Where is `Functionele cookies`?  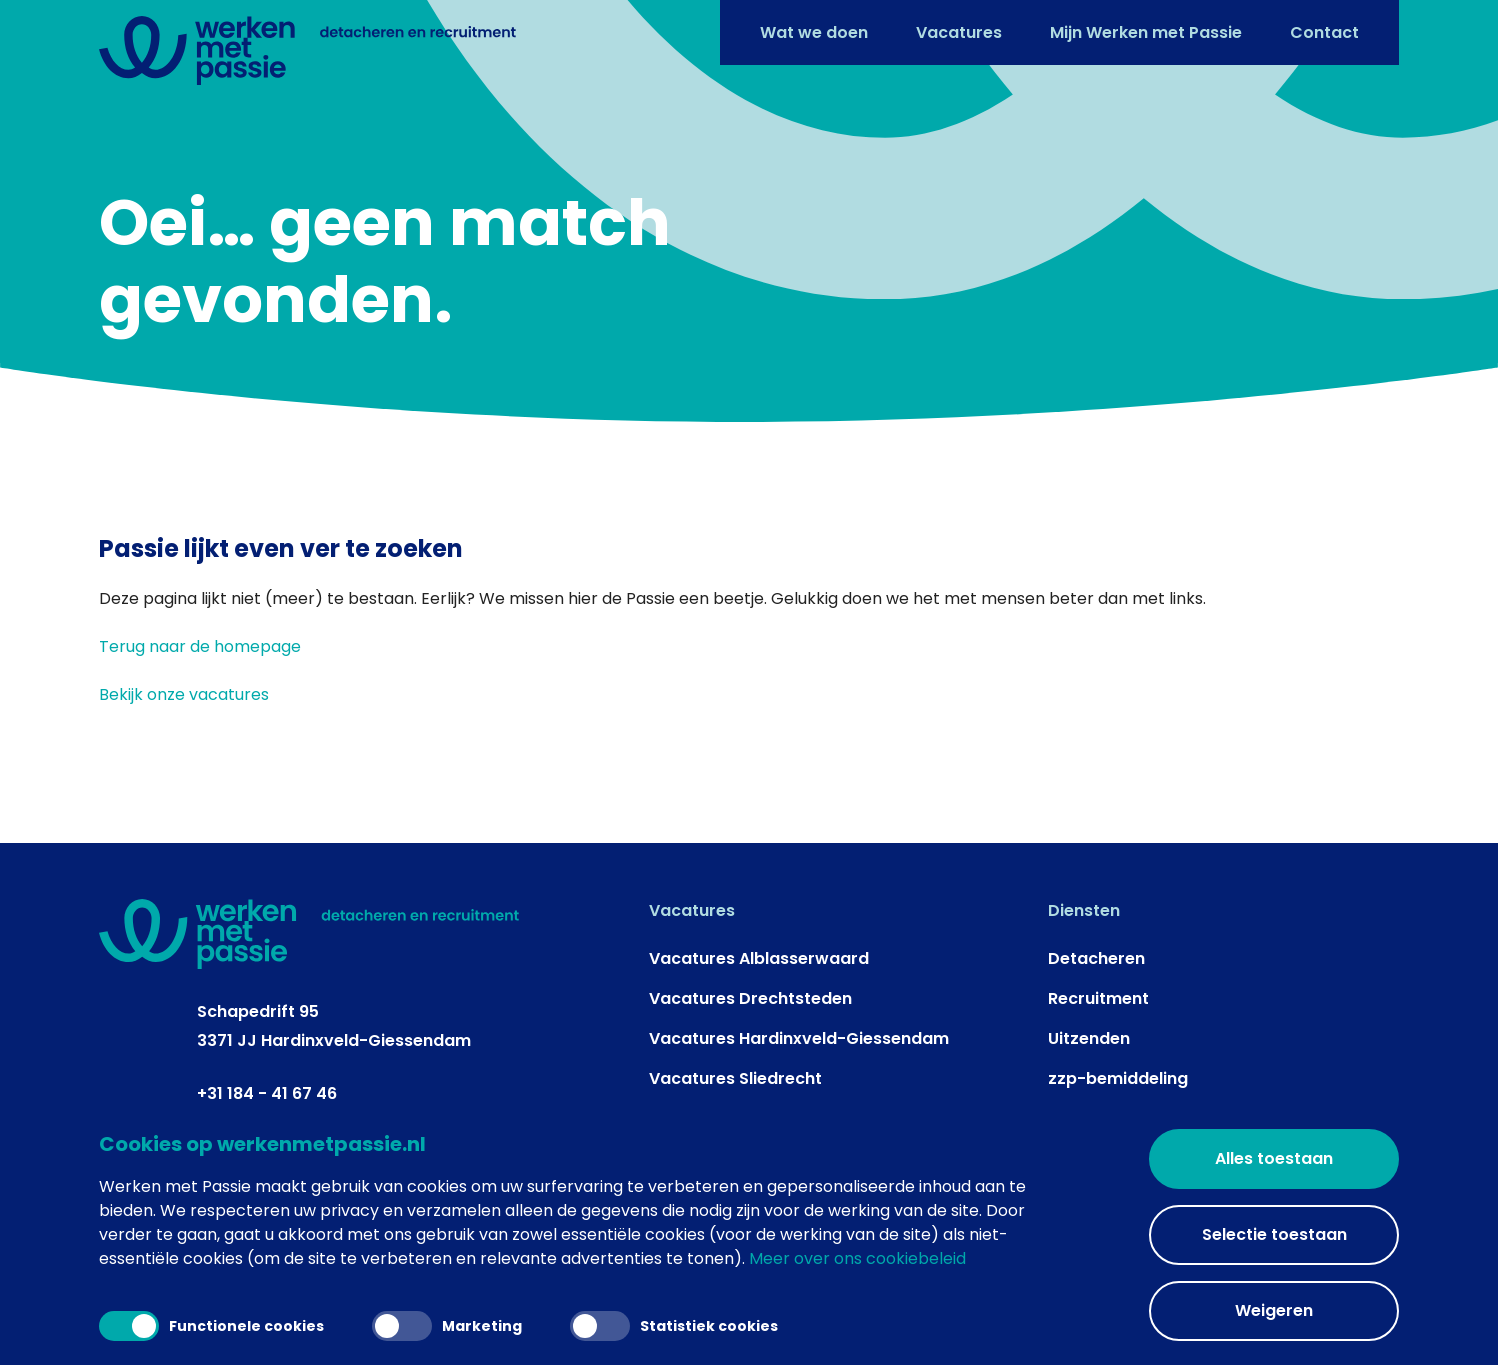 Functionele cookies is located at coordinates (211, 1326).